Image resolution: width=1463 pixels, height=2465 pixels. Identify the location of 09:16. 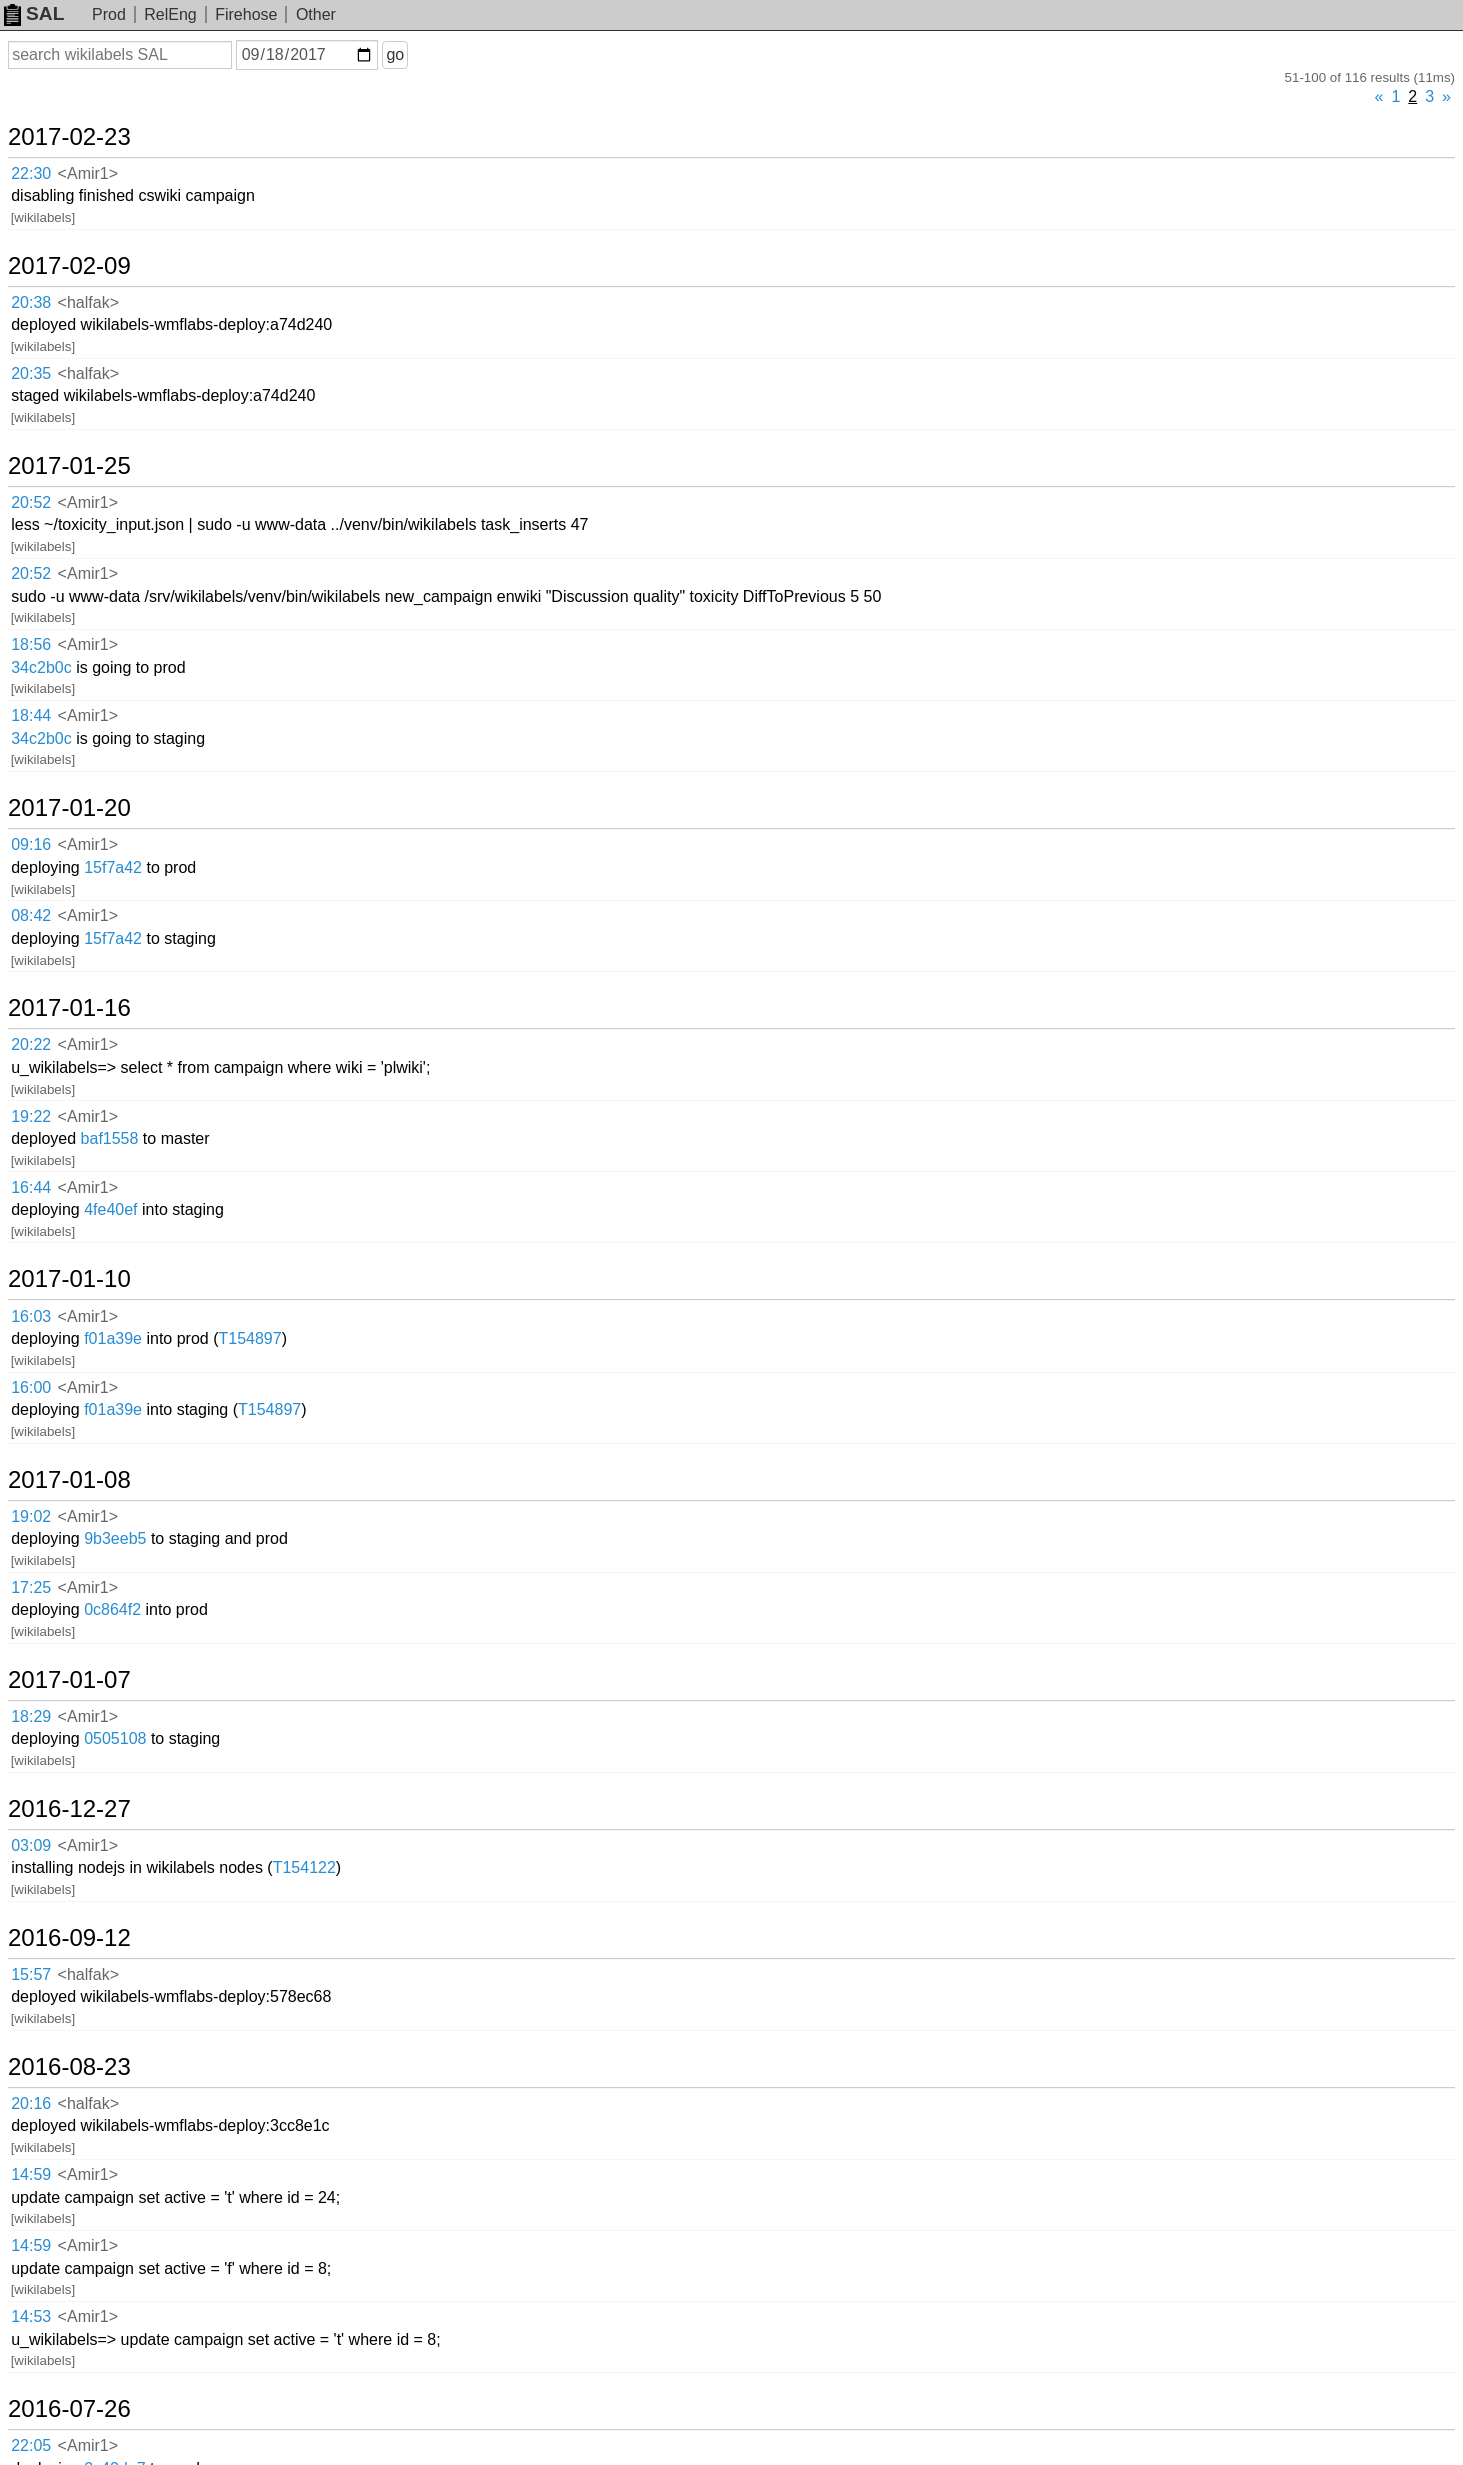
(31, 844).